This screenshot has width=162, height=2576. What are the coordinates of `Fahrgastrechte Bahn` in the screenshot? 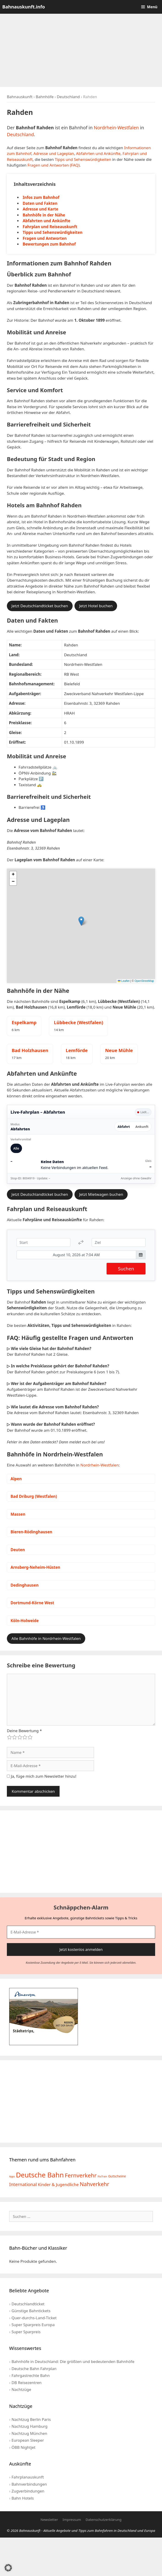 It's located at (30, 2375).